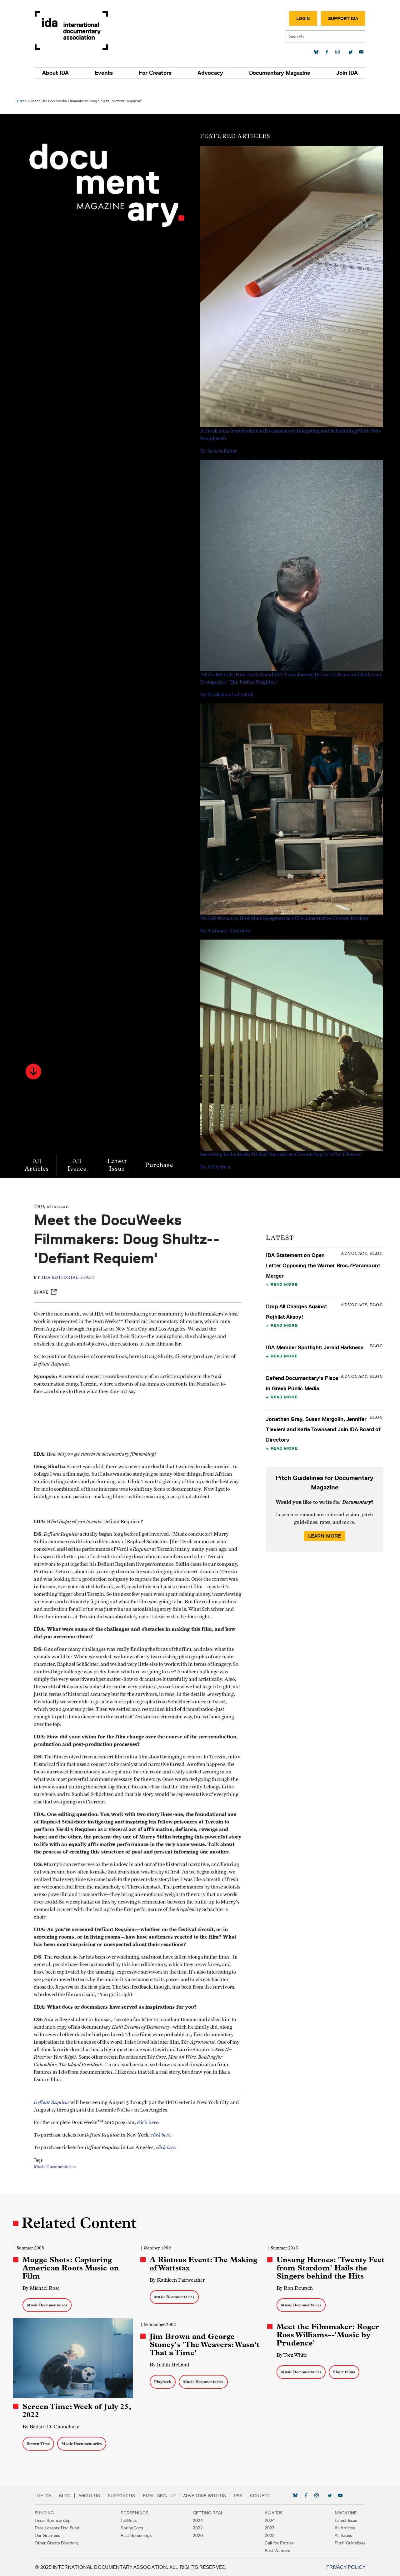 This screenshot has height=2576, width=400. What do you see at coordinates (161, 1154) in the screenshot?
I see `Purchase` at bounding box center [161, 1154].